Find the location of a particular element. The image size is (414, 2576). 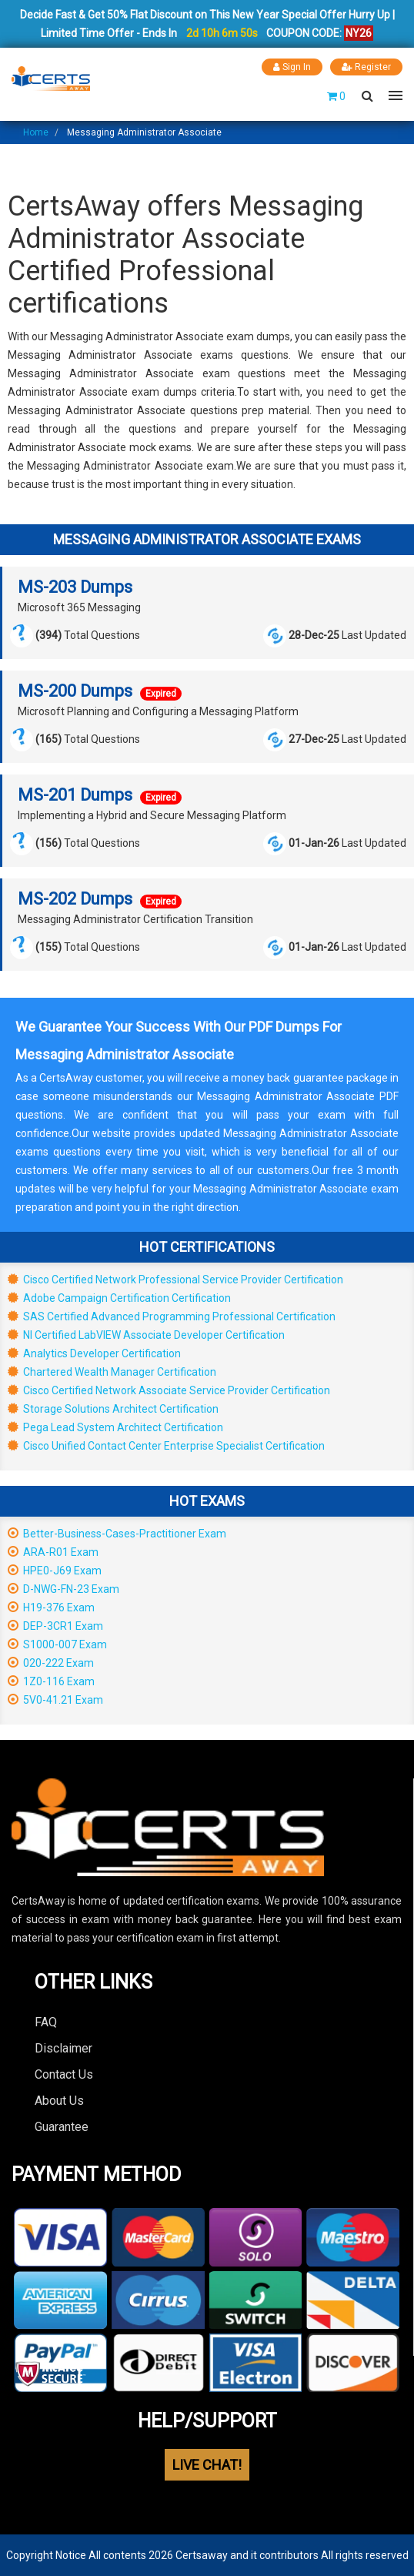

About Us is located at coordinates (59, 2100).